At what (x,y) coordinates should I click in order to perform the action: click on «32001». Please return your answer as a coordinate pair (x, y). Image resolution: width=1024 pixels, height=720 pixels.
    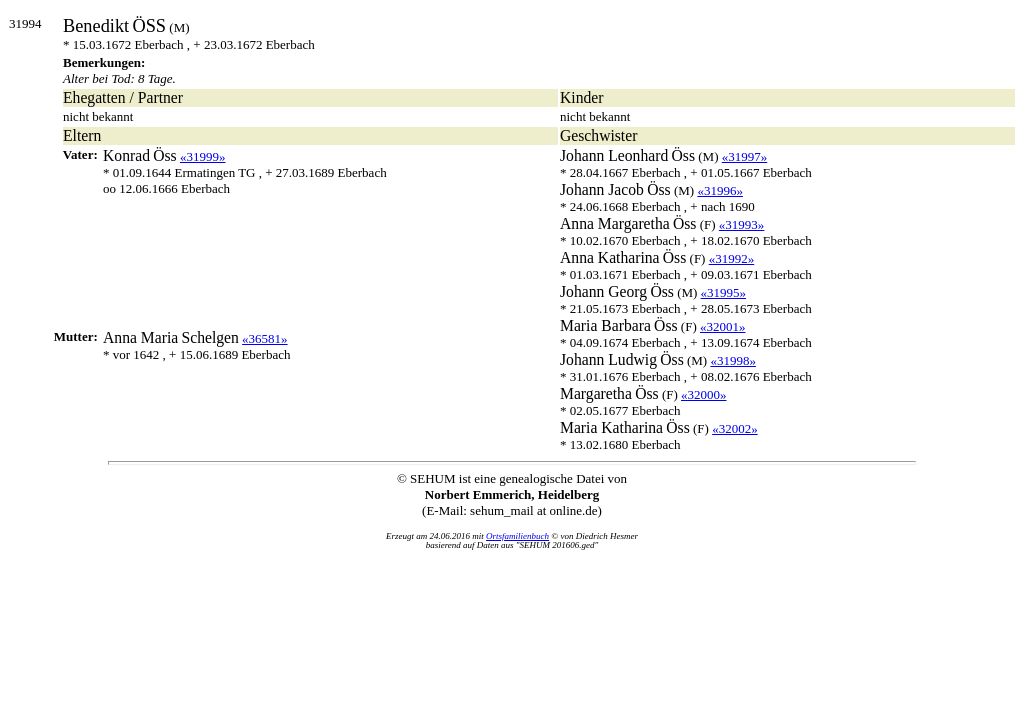
    Looking at the image, I should click on (723, 326).